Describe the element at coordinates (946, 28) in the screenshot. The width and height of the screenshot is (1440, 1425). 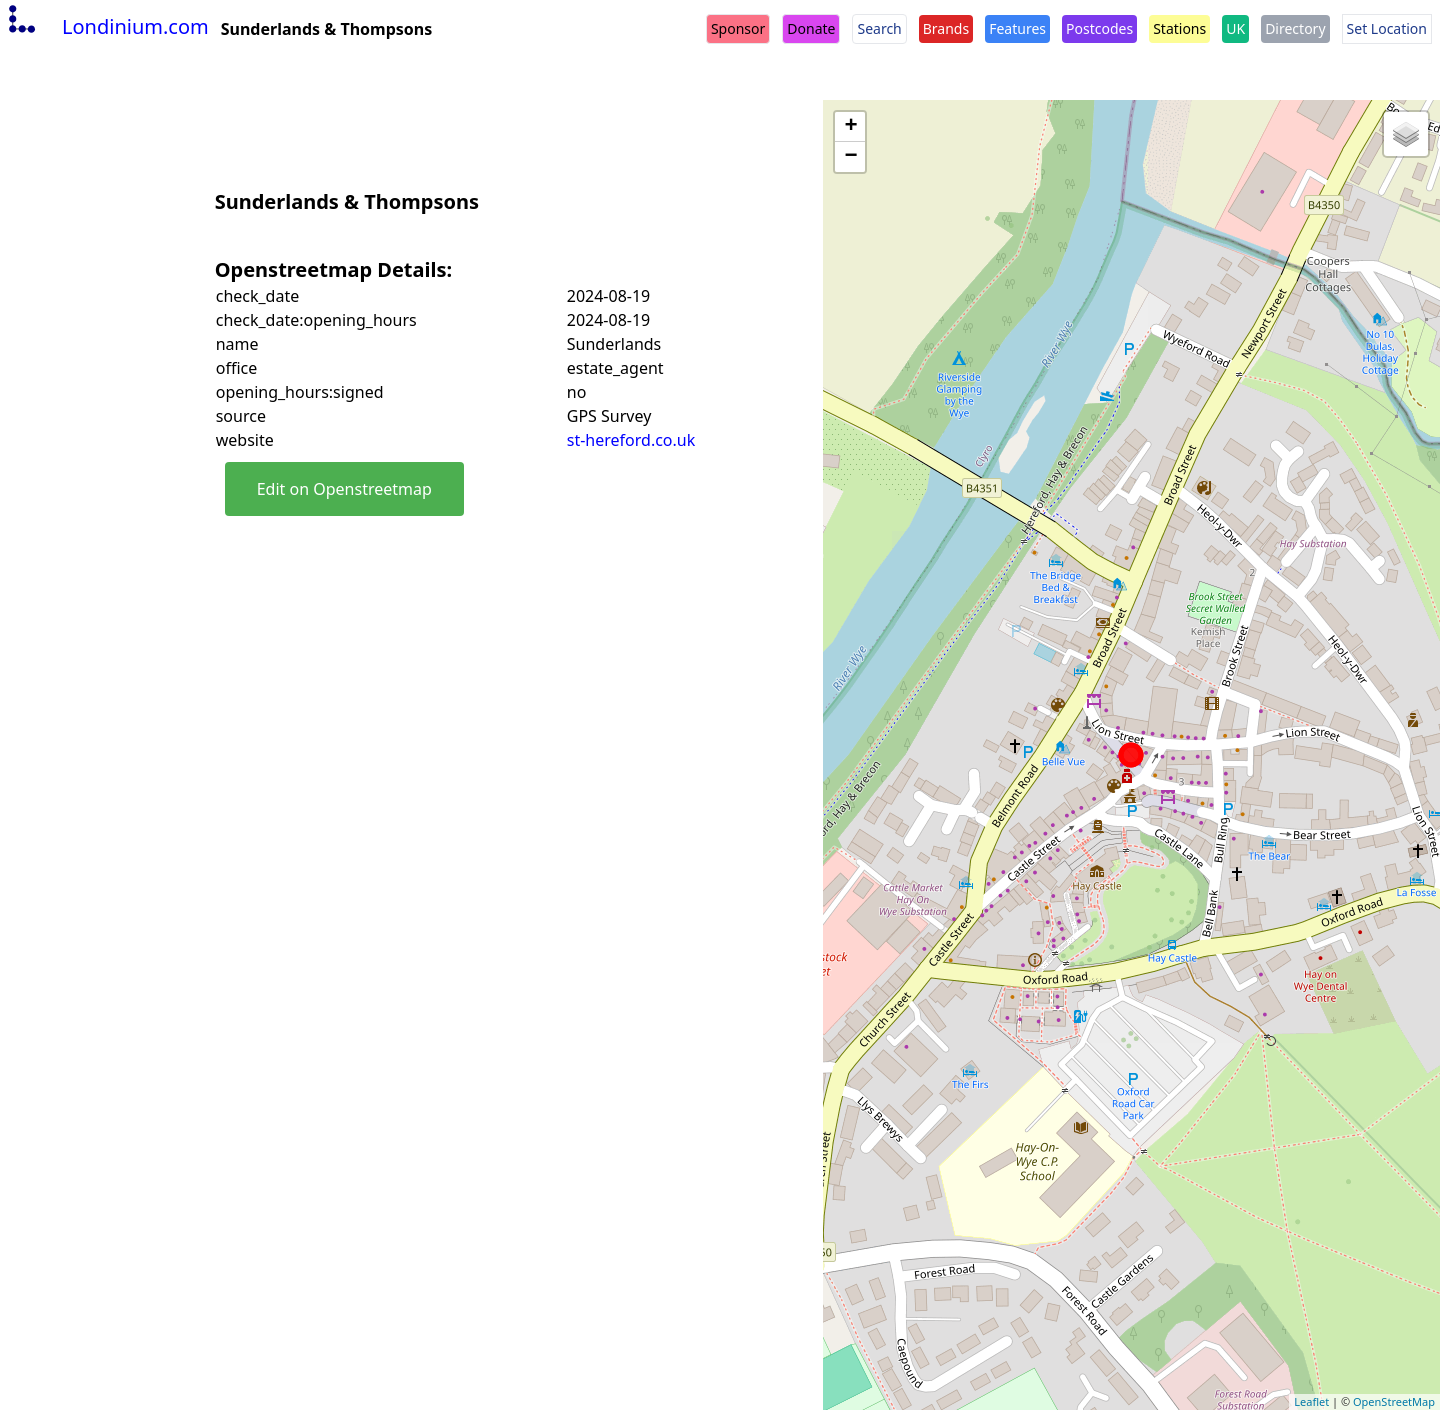
I see `Brands` at that location.